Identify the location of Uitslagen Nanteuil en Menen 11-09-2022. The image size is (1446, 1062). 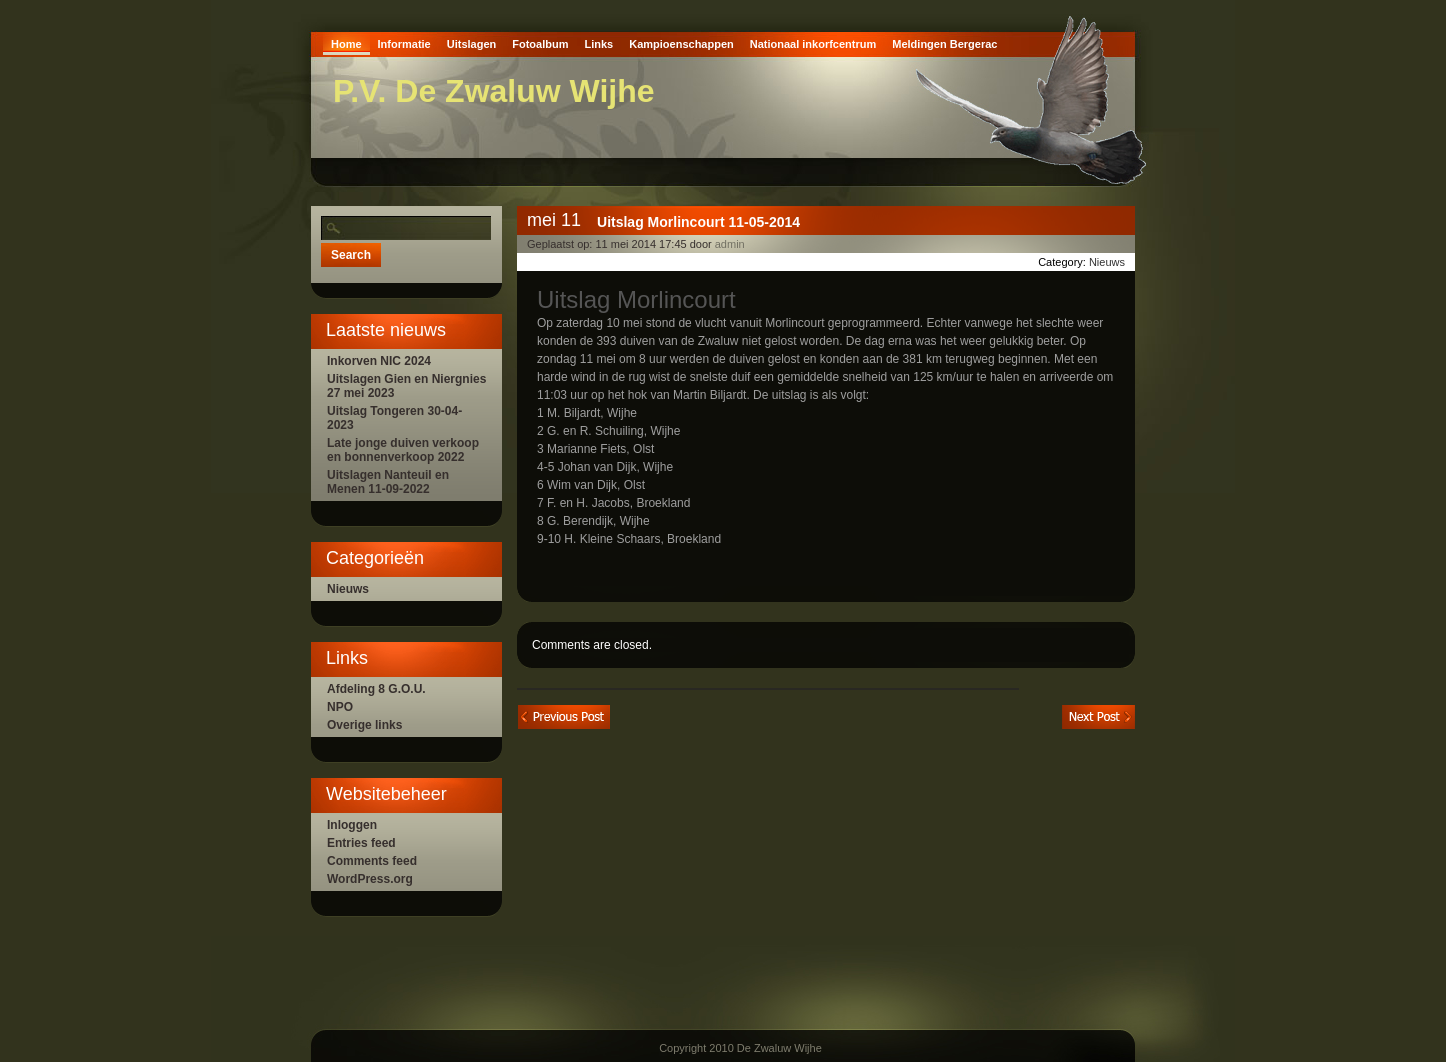
(388, 482).